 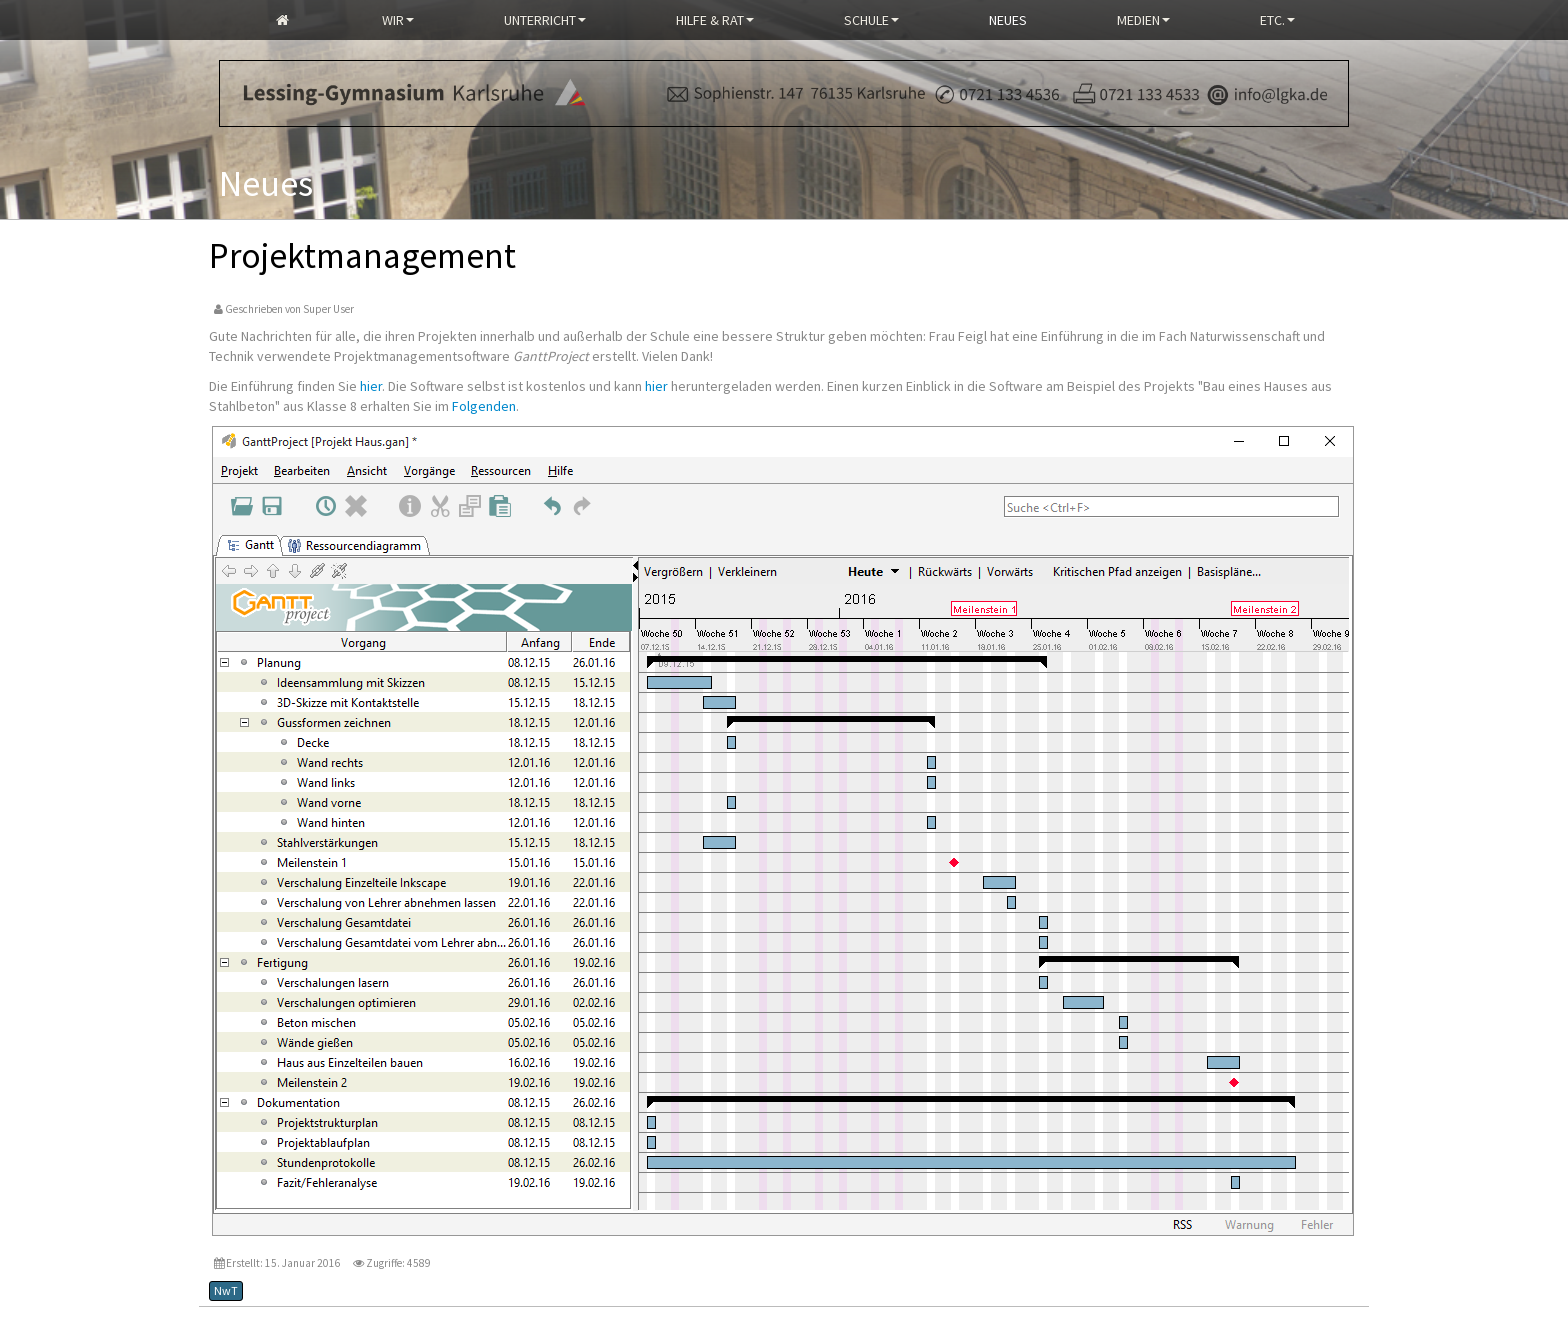 I want to click on Folgenden, so click(x=484, y=406).